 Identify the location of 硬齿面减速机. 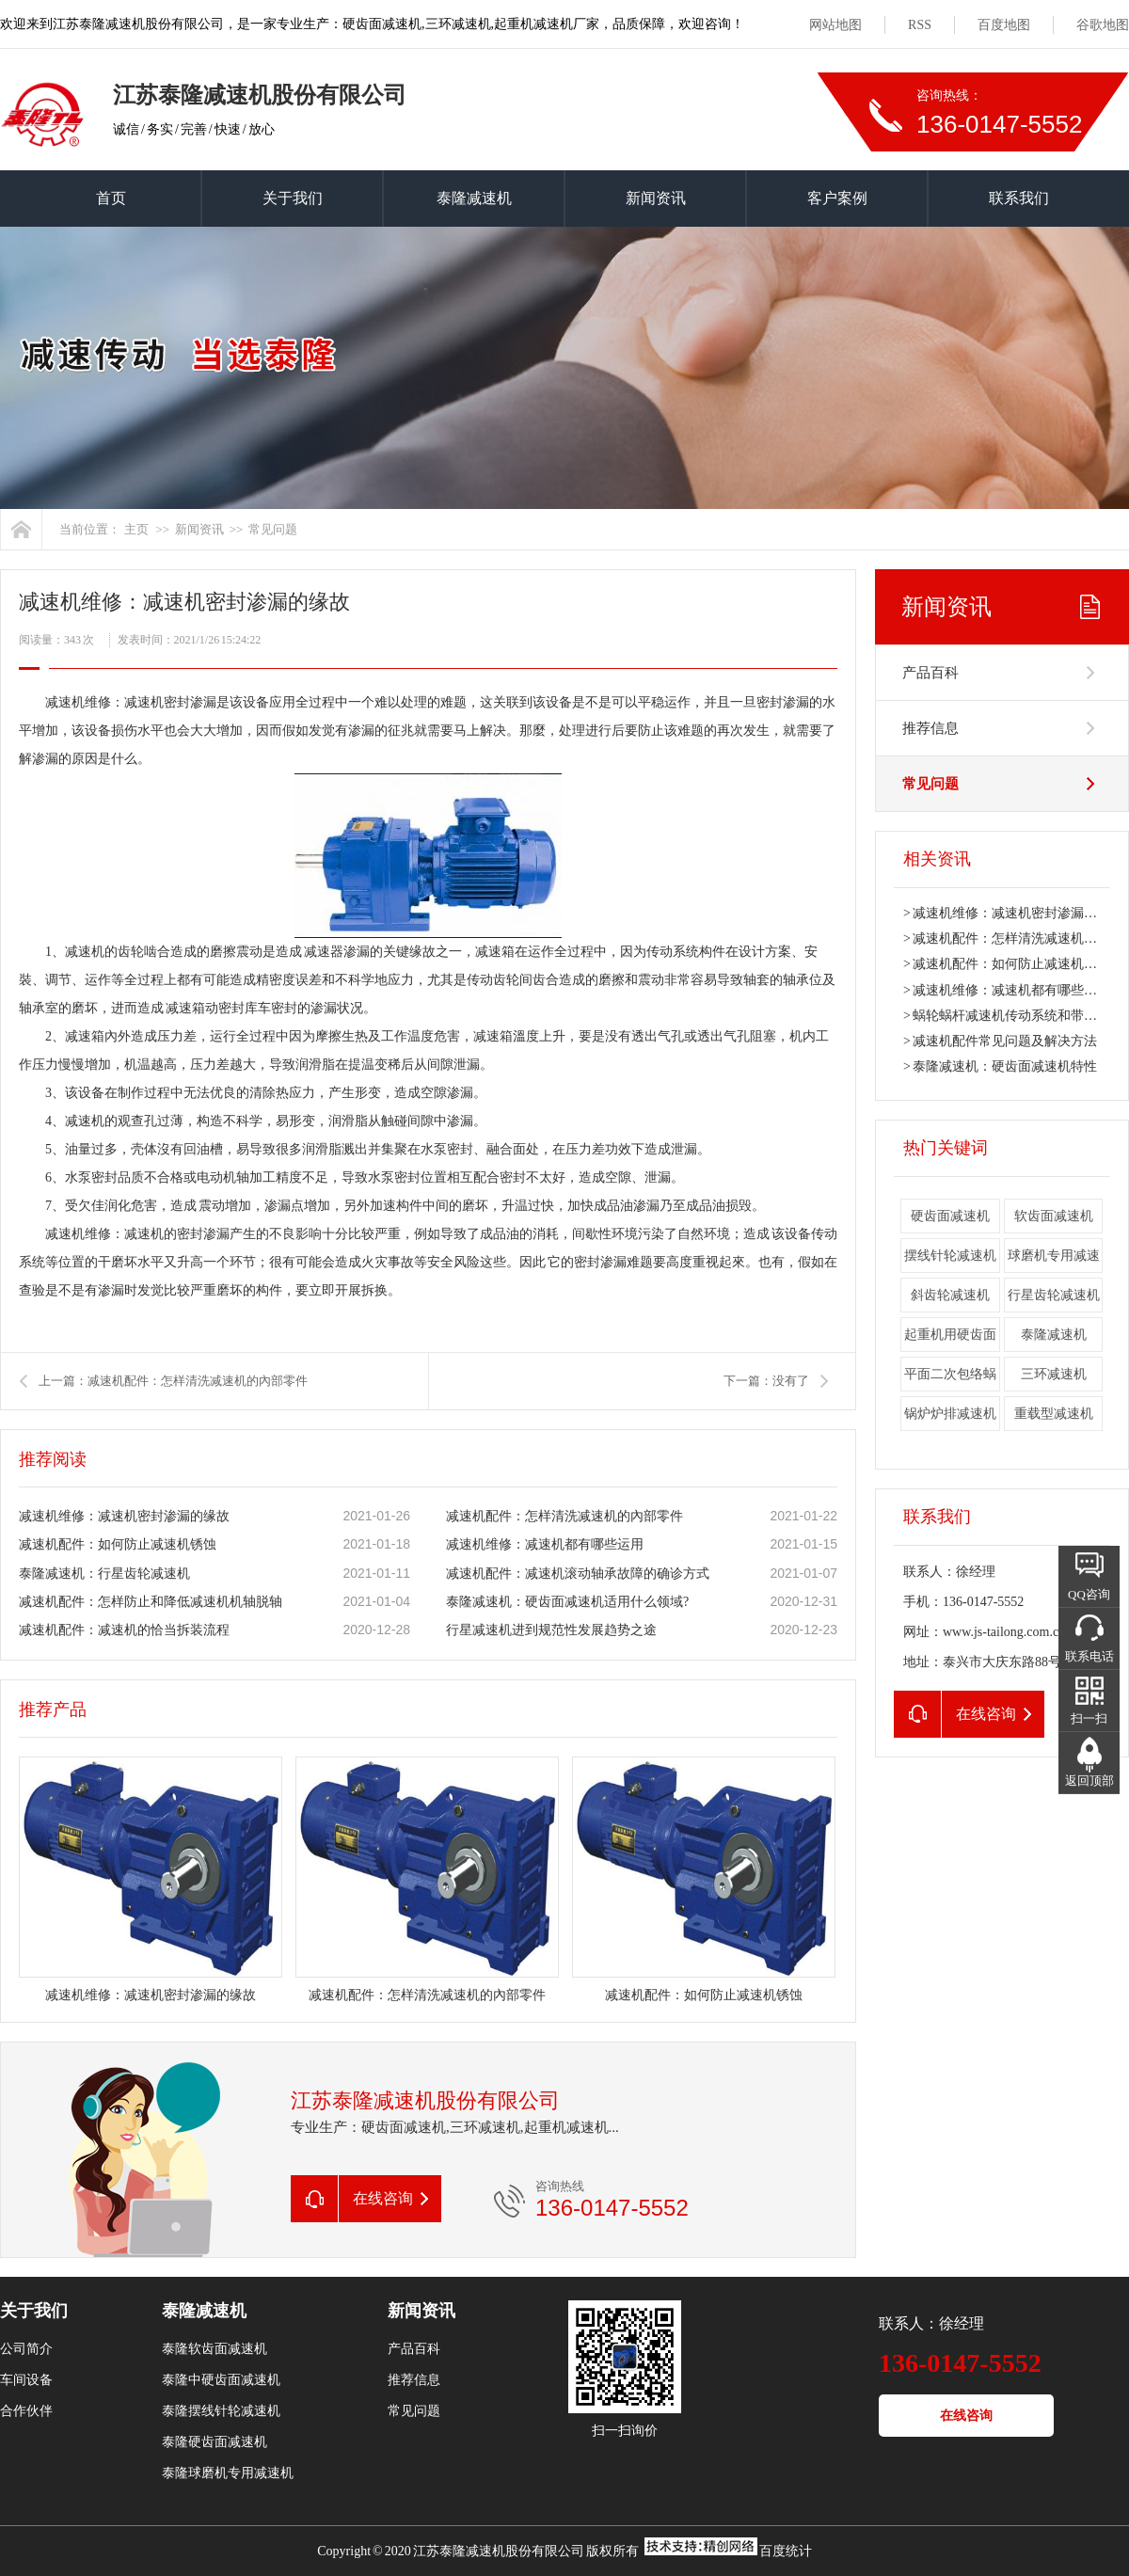
(950, 1216).